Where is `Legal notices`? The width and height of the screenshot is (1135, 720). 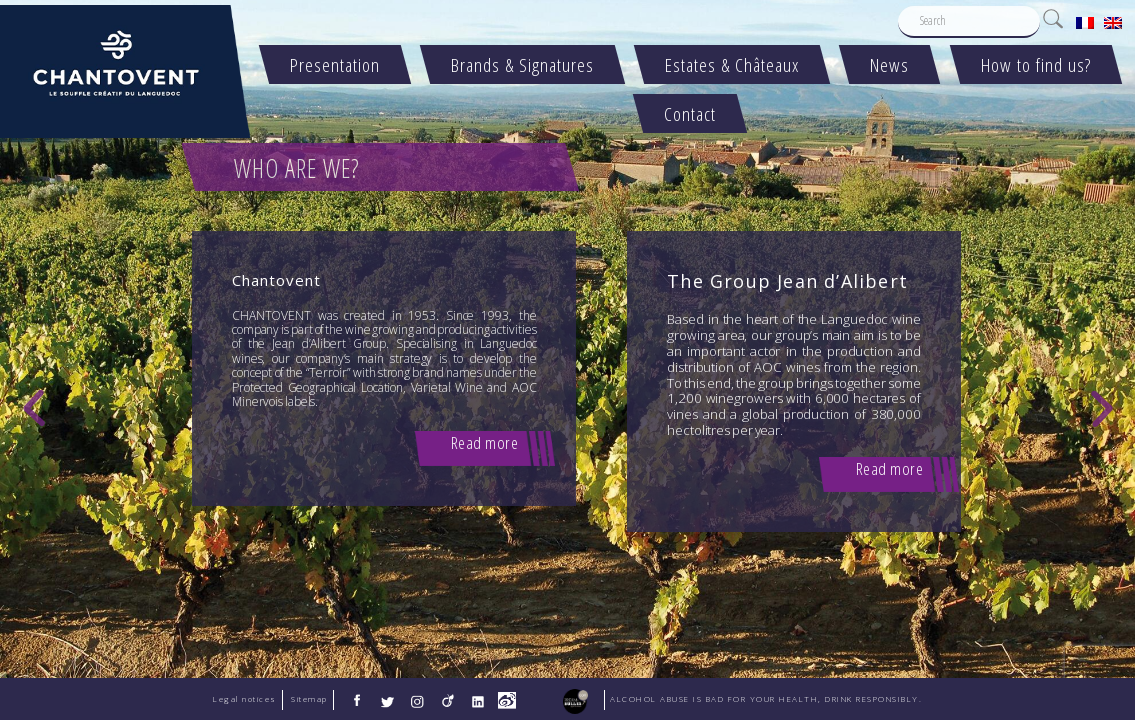 Legal notices is located at coordinates (245, 699).